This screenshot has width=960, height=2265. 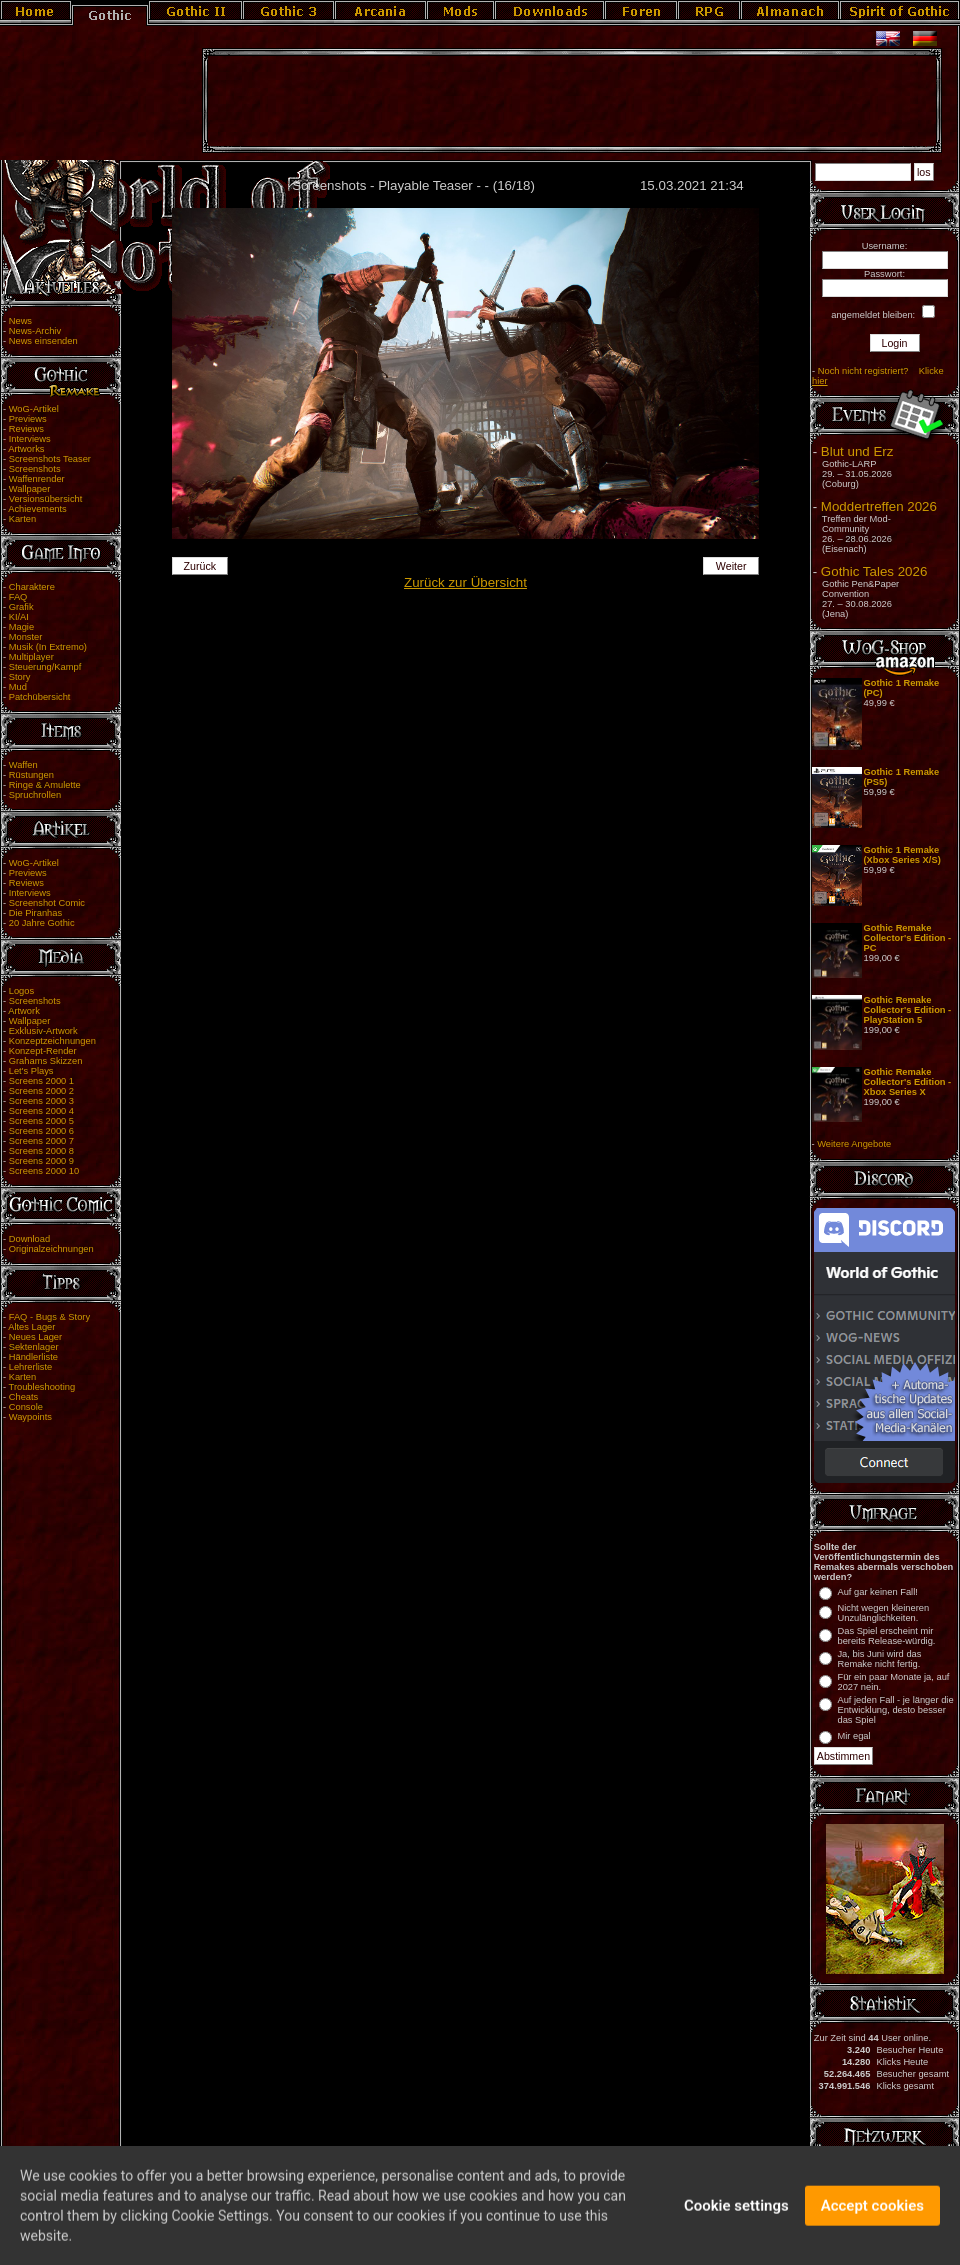 What do you see at coordinates (51, 1249) in the screenshot?
I see `Originalzeichnungen` at bounding box center [51, 1249].